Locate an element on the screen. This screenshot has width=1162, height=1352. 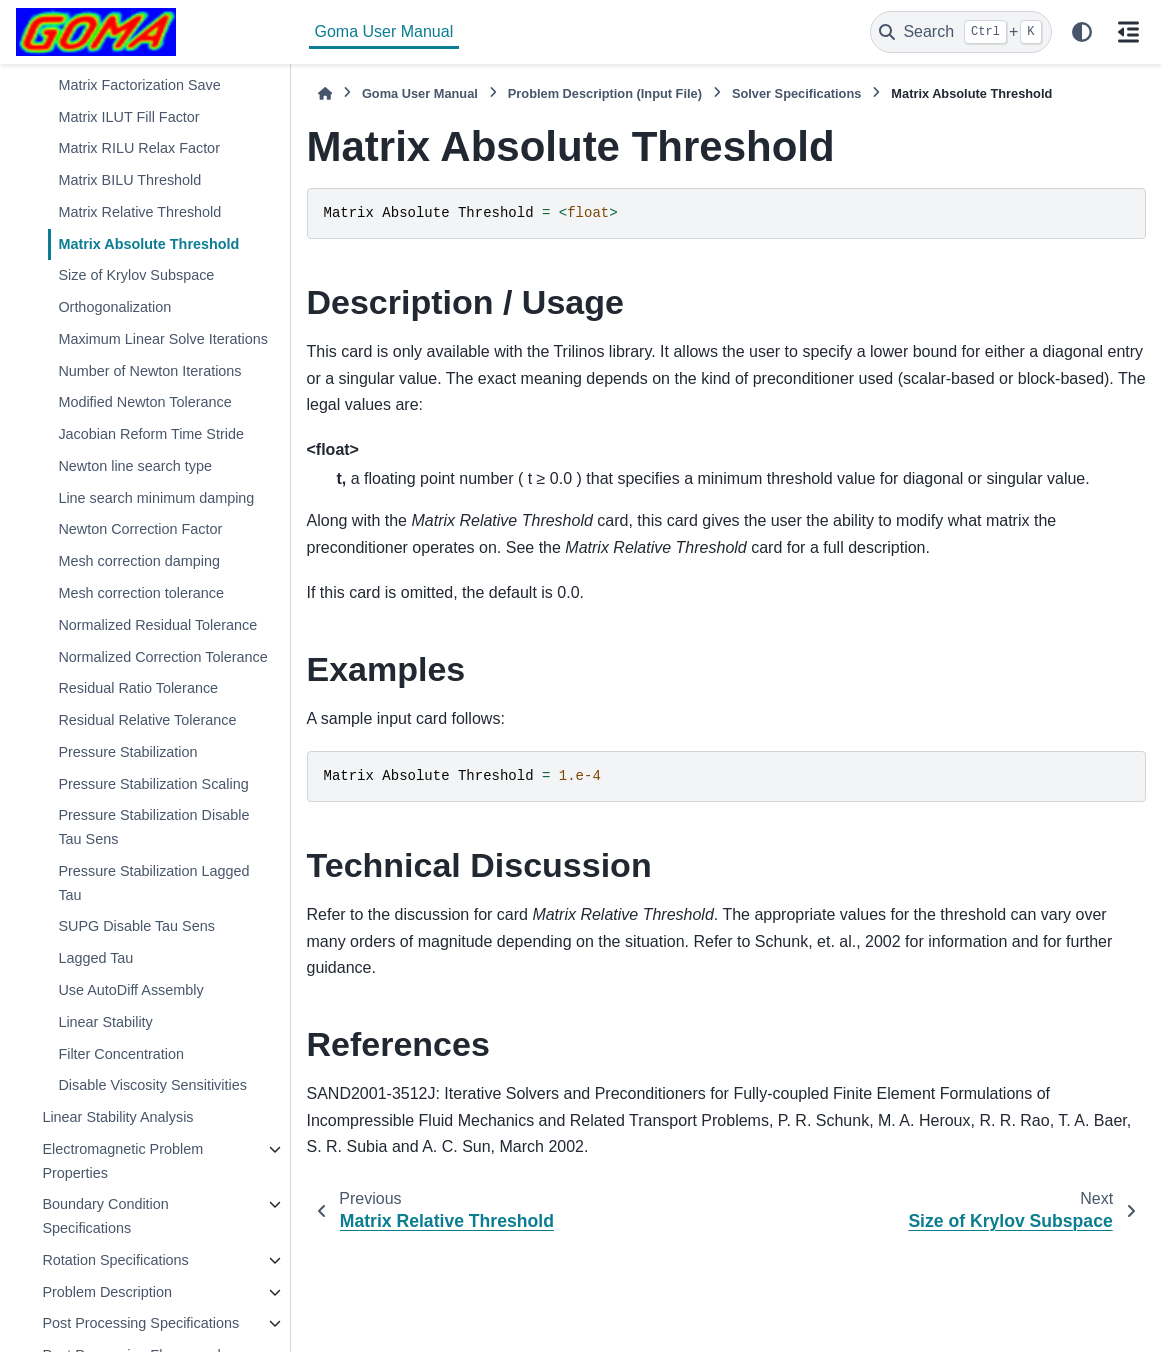
Matrix RILU Relax Factor is located at coordinates (139, 148).